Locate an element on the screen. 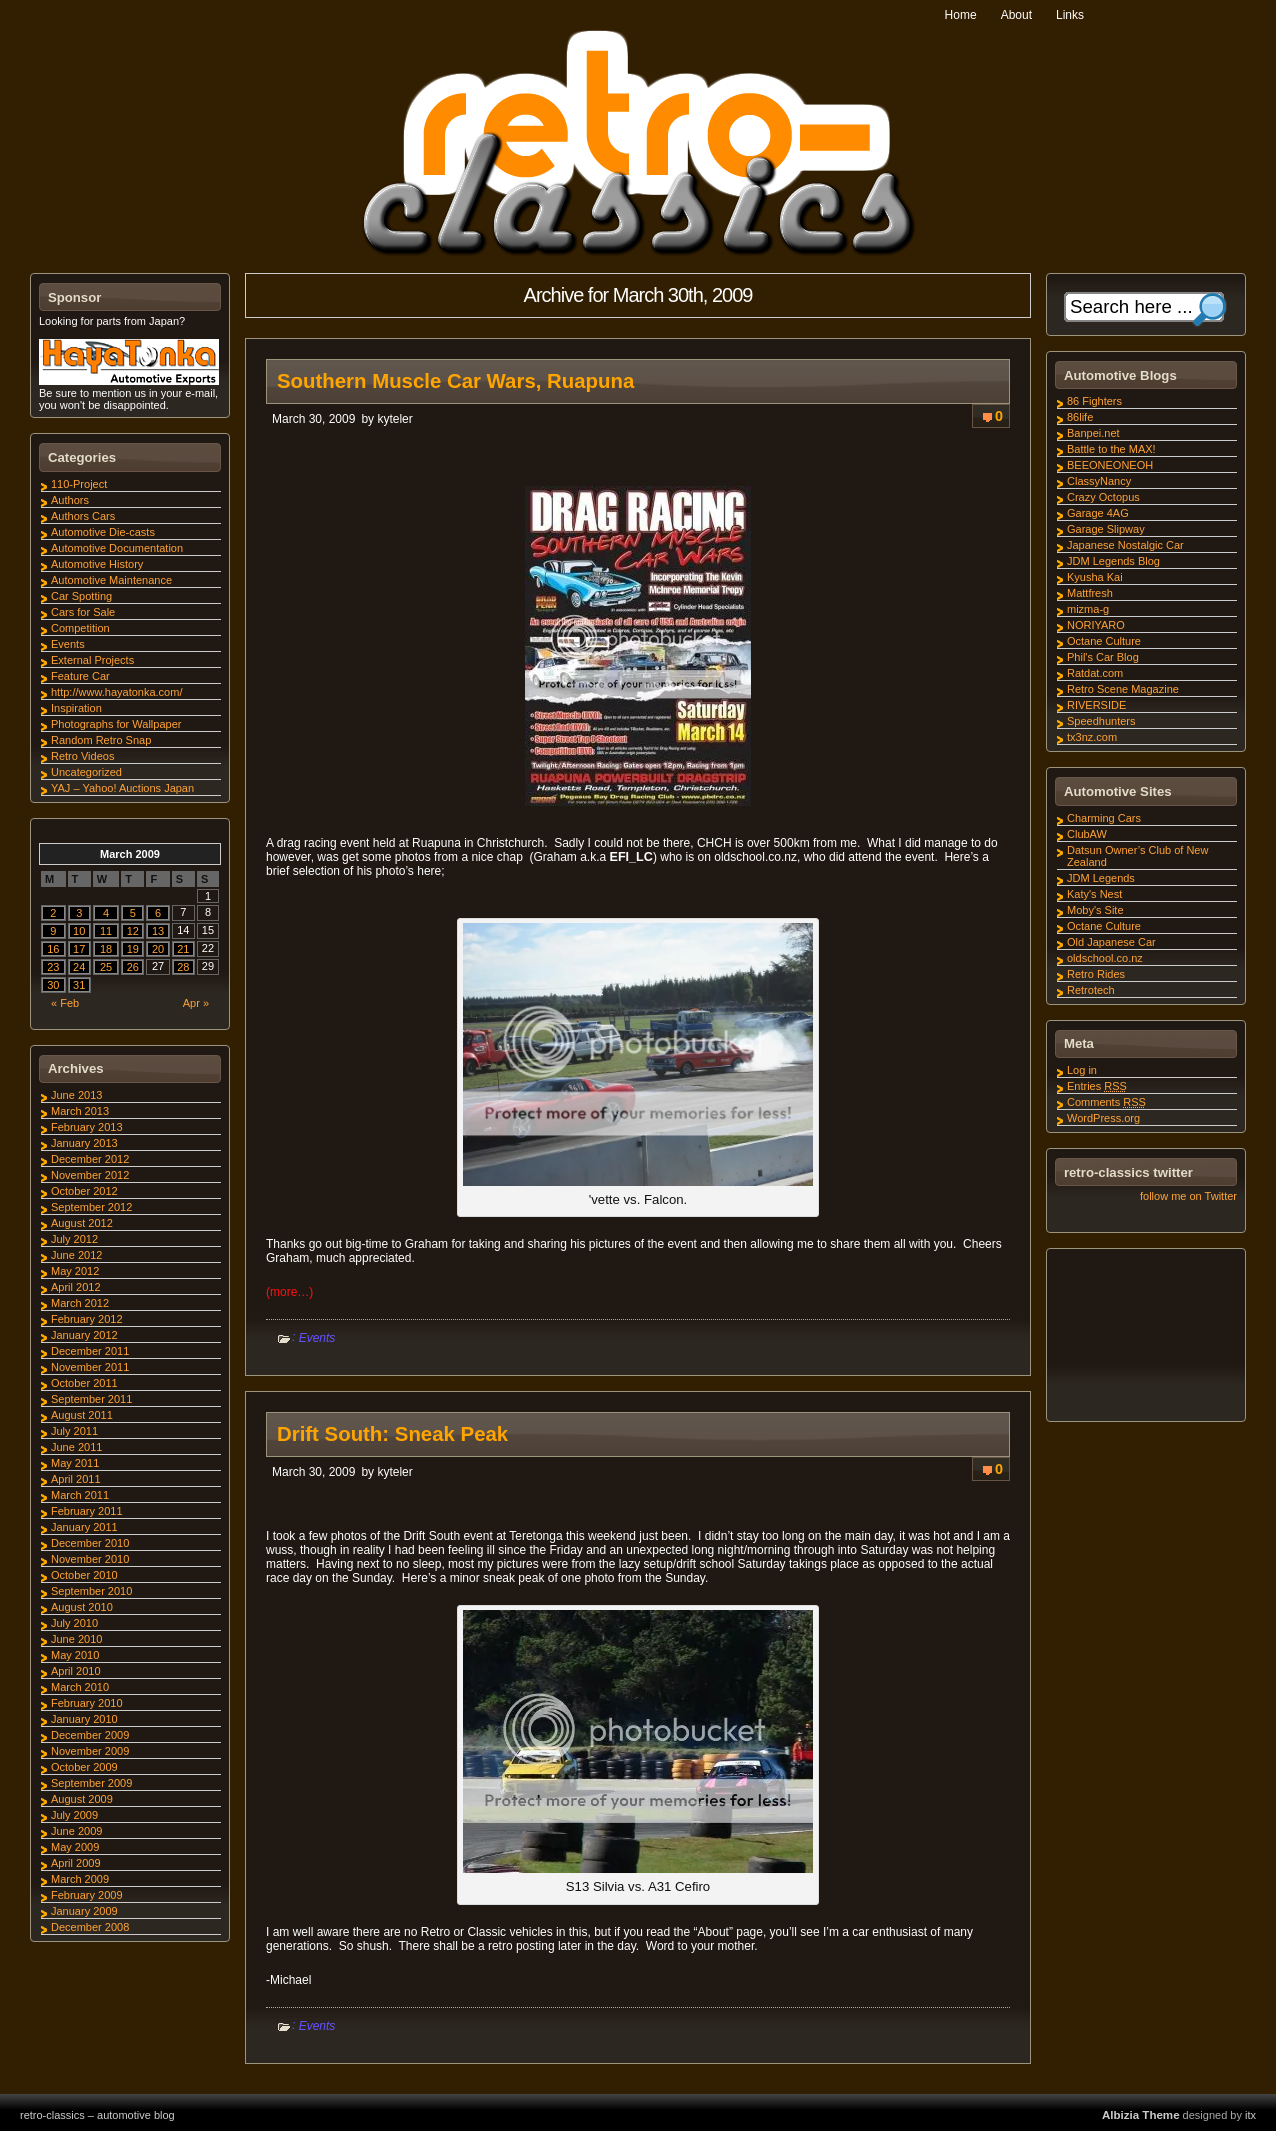 The image size is (1276, 2131). October 2009 is located at coordinates (84, 1767).